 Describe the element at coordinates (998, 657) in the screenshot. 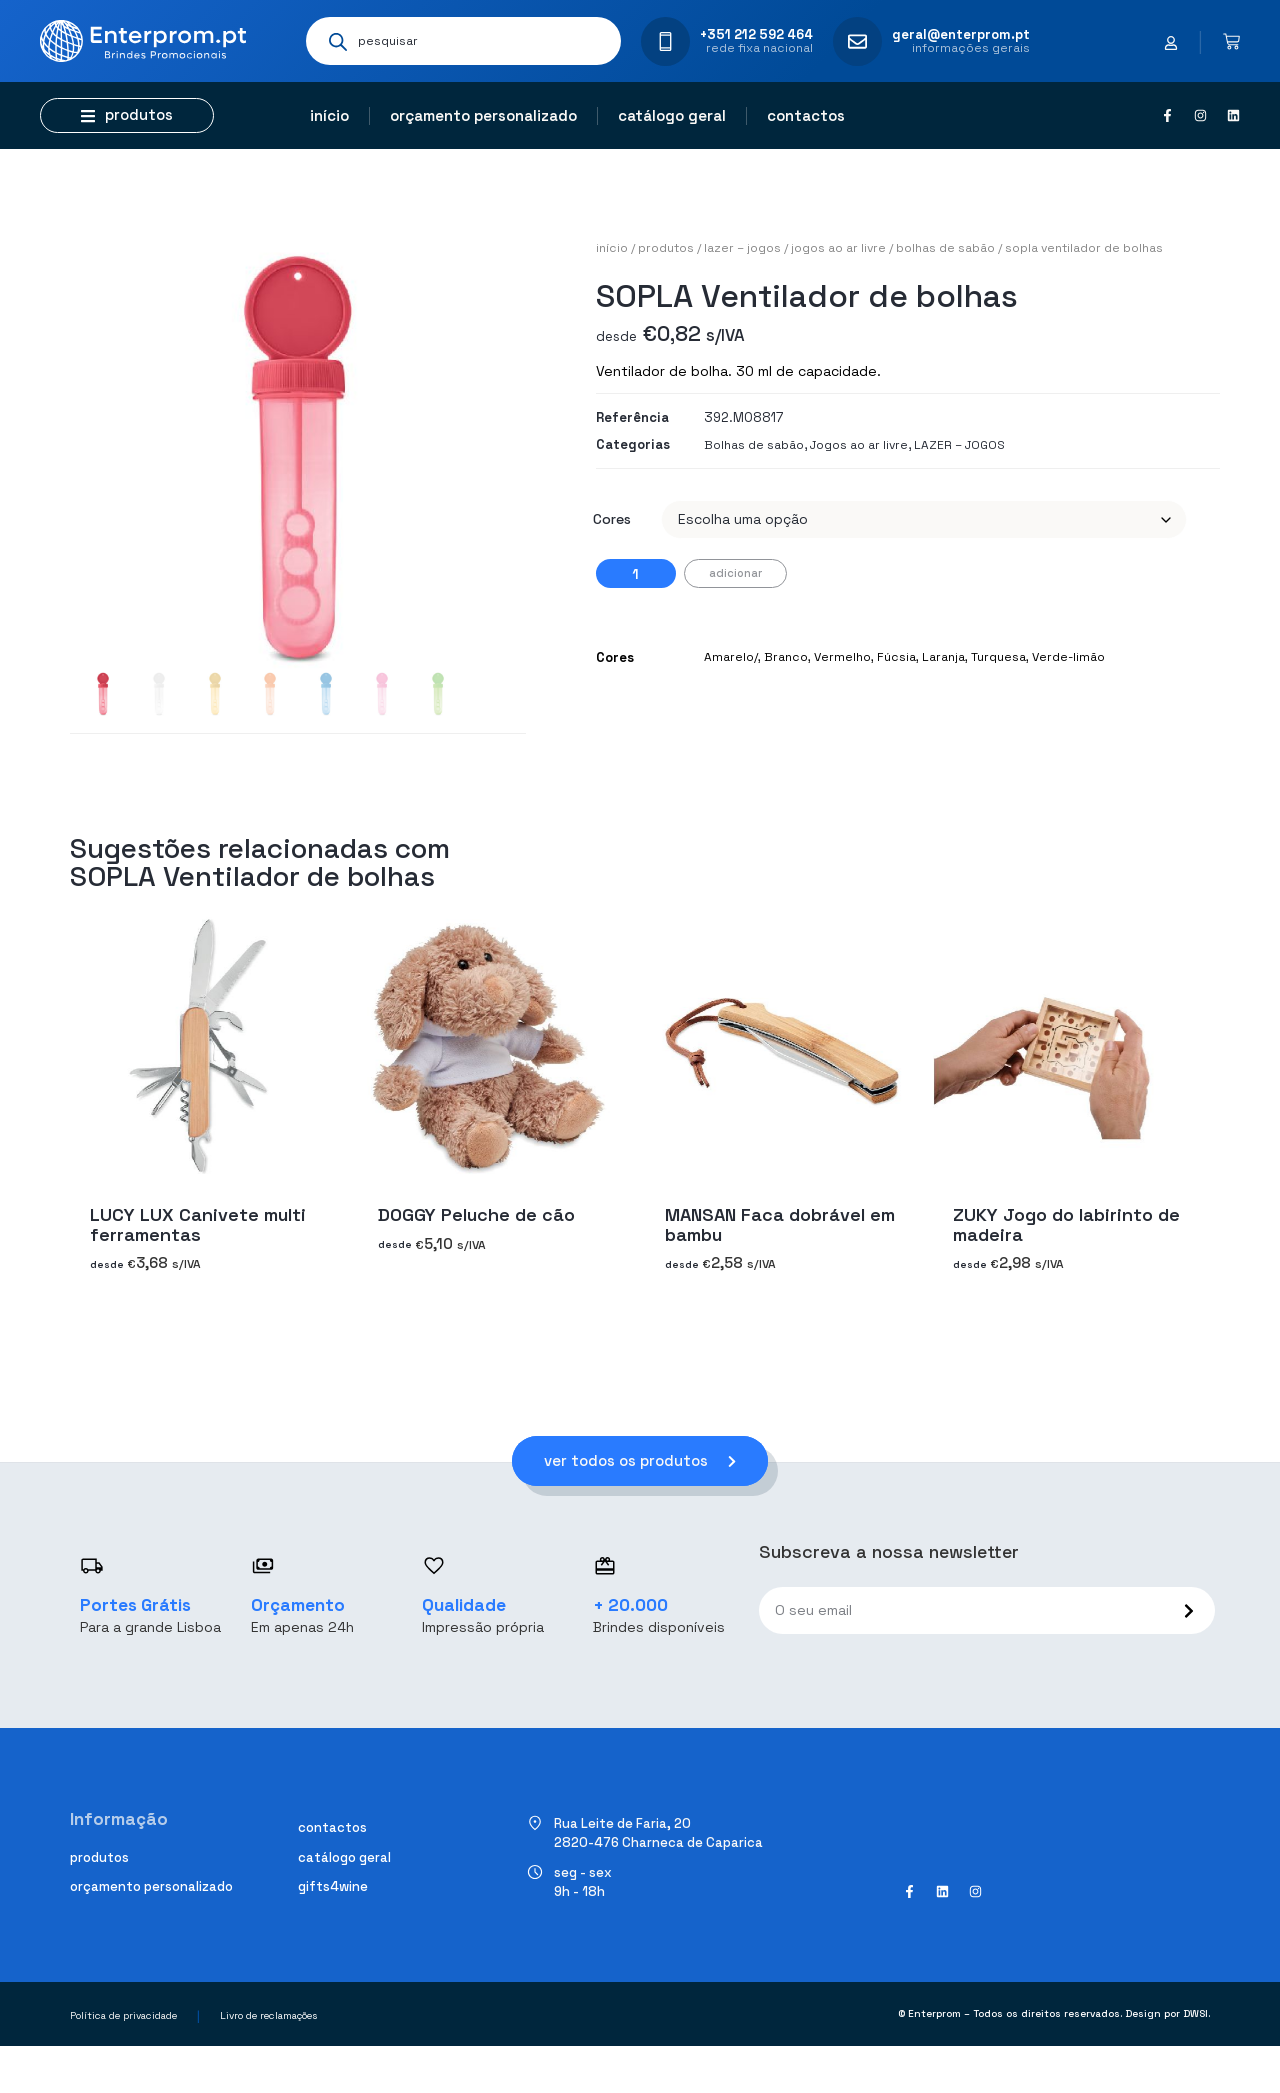

I see `Turquesa` at that location.